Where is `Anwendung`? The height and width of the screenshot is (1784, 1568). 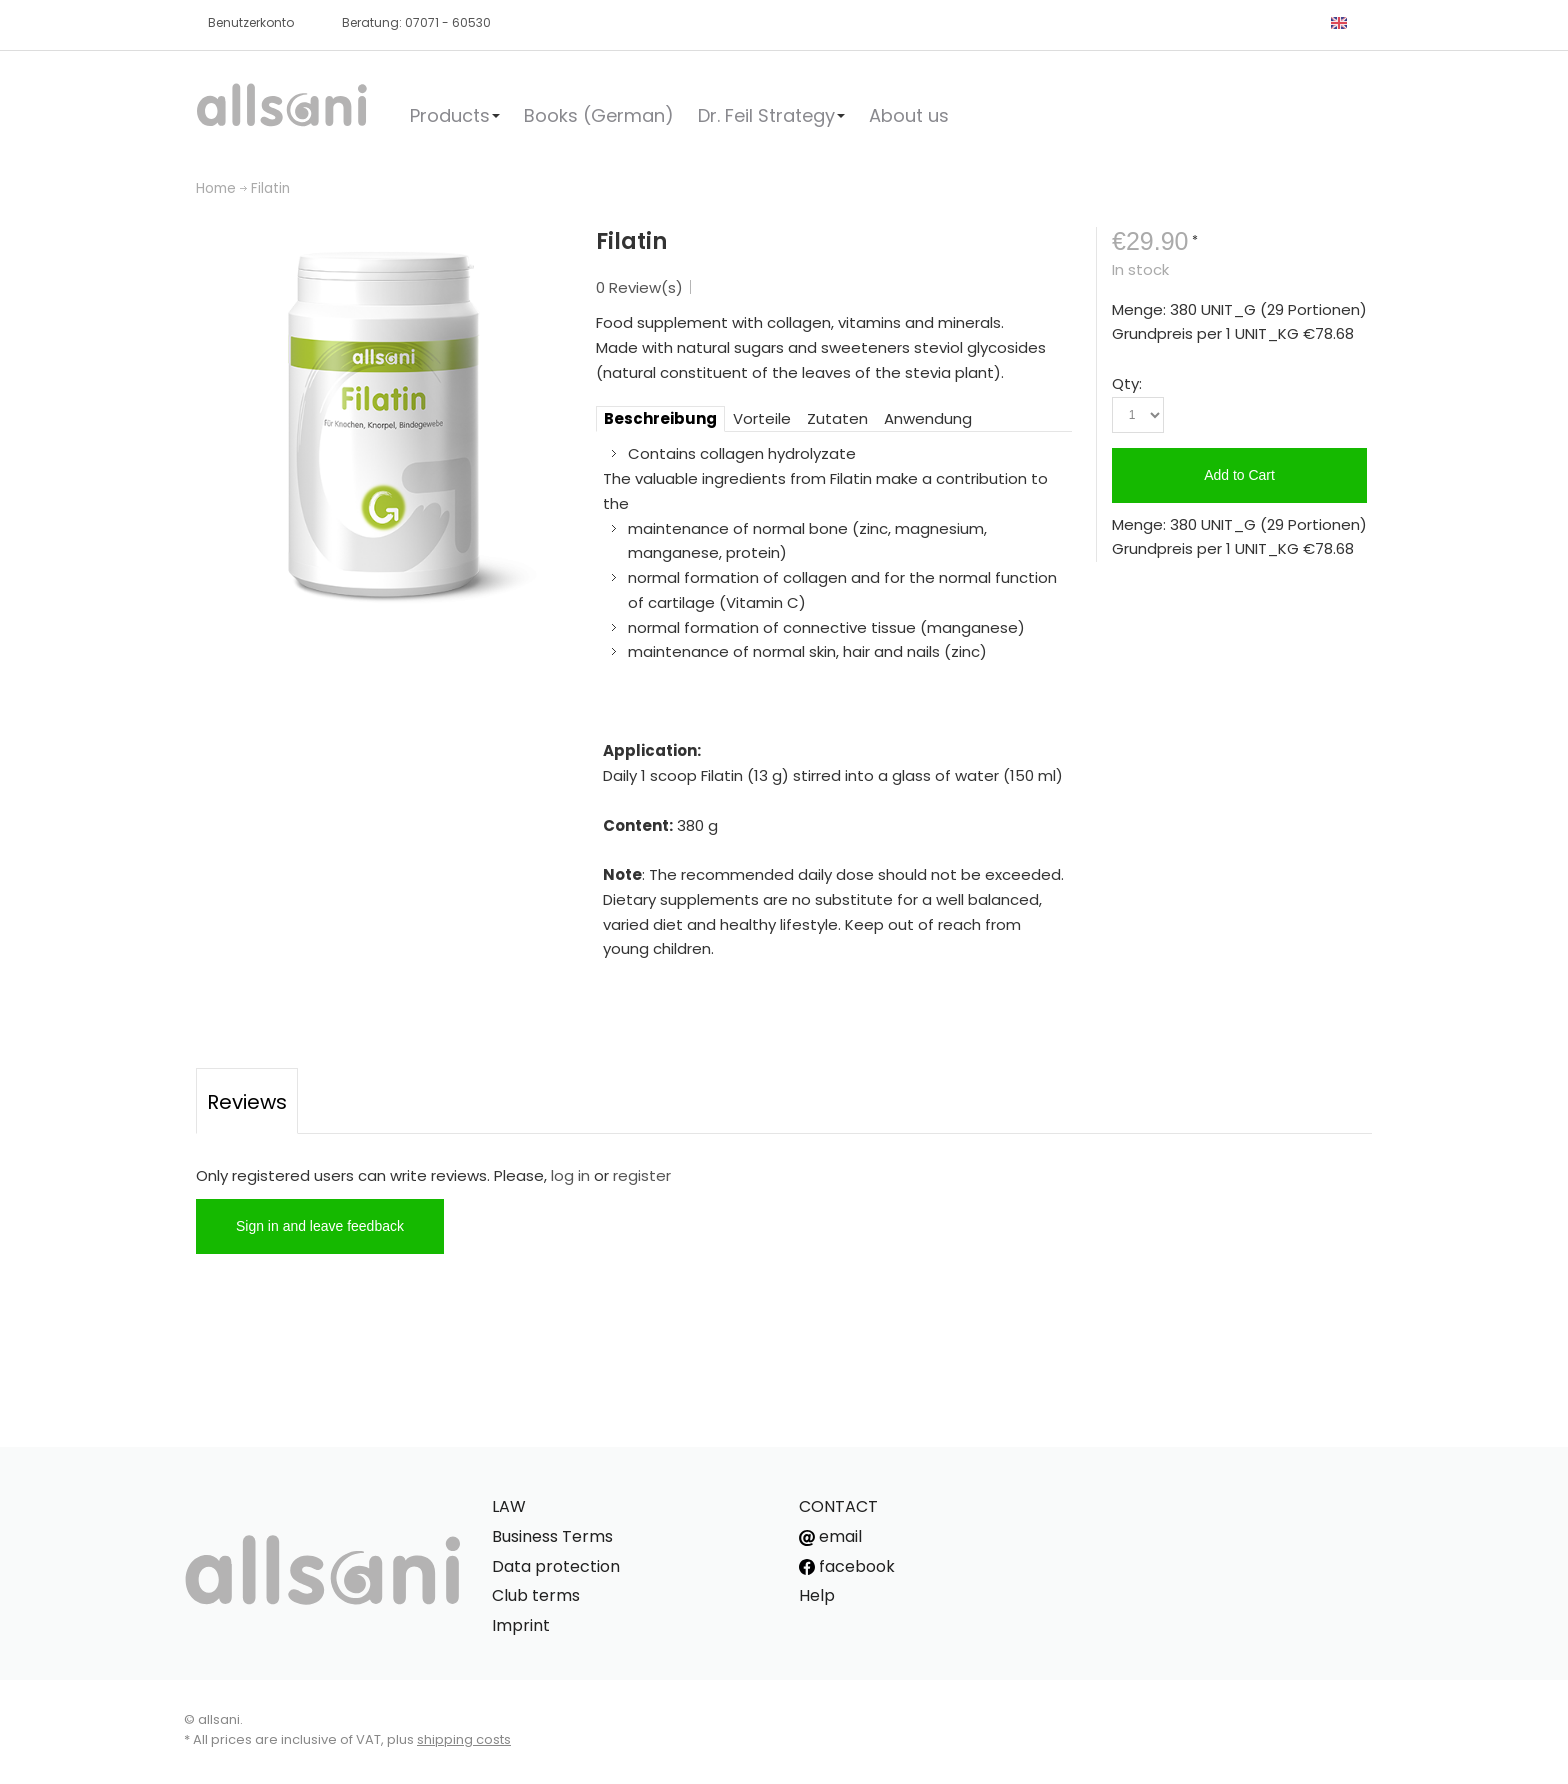 Anwendung is located at coordinates (928, 418).